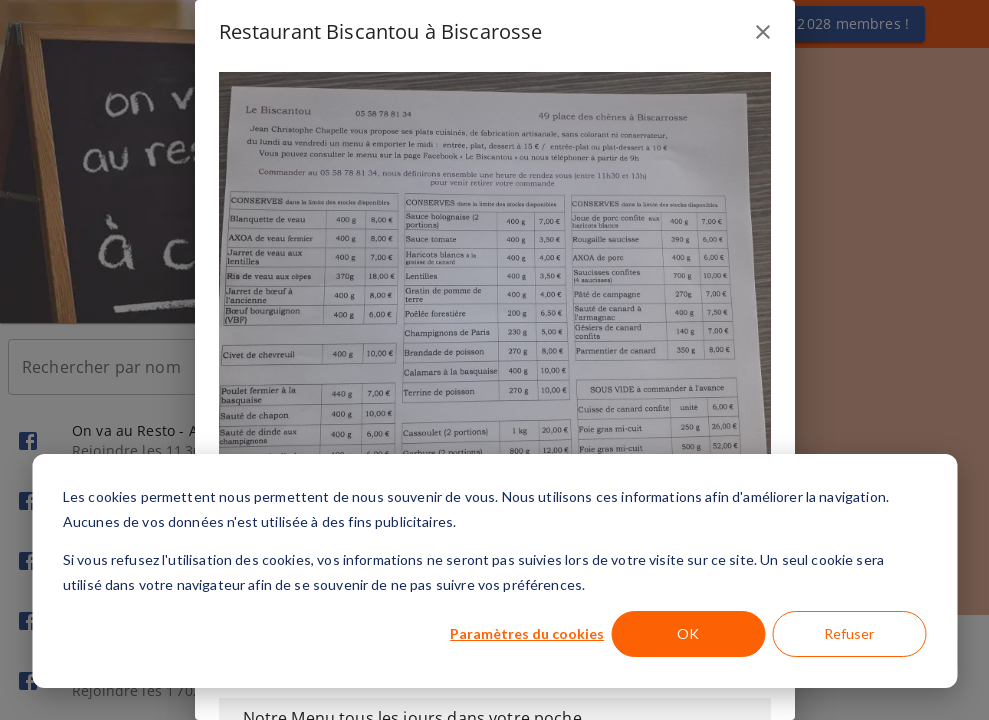 The height and width of the screenshot is (720, 989). I want to click on Paramètres du cookies, so click(527, 633).